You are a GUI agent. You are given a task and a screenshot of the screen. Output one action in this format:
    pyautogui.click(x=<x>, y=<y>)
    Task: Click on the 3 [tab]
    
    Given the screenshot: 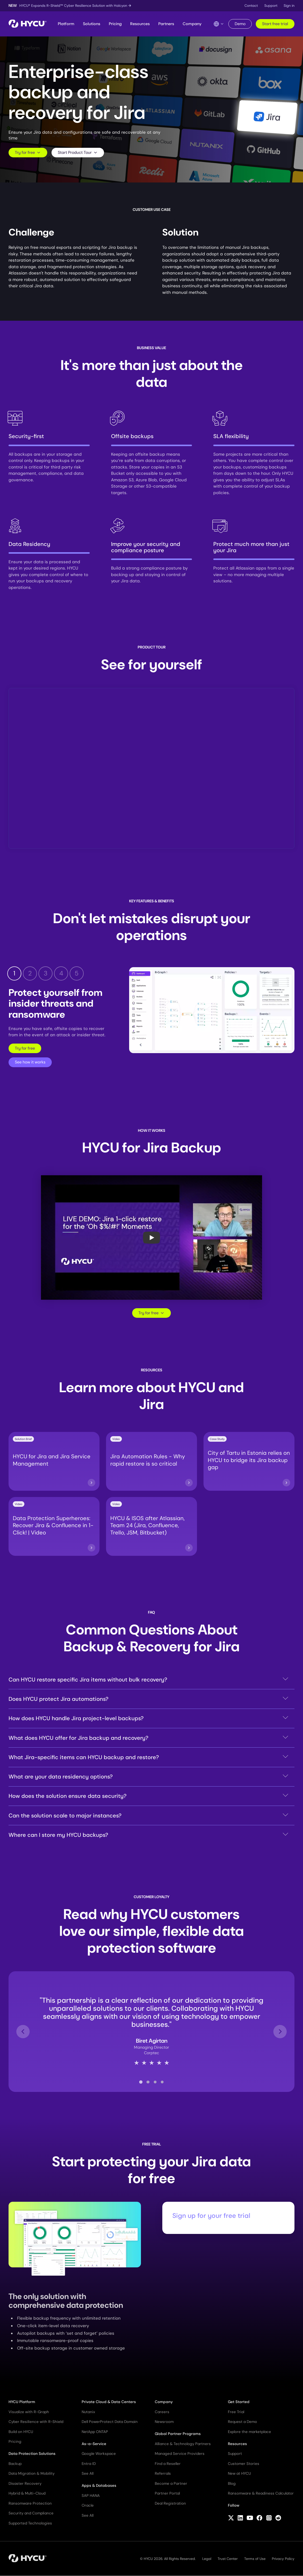 What is the action you would take?
    pyautogui.click(x=45, y=973)
    